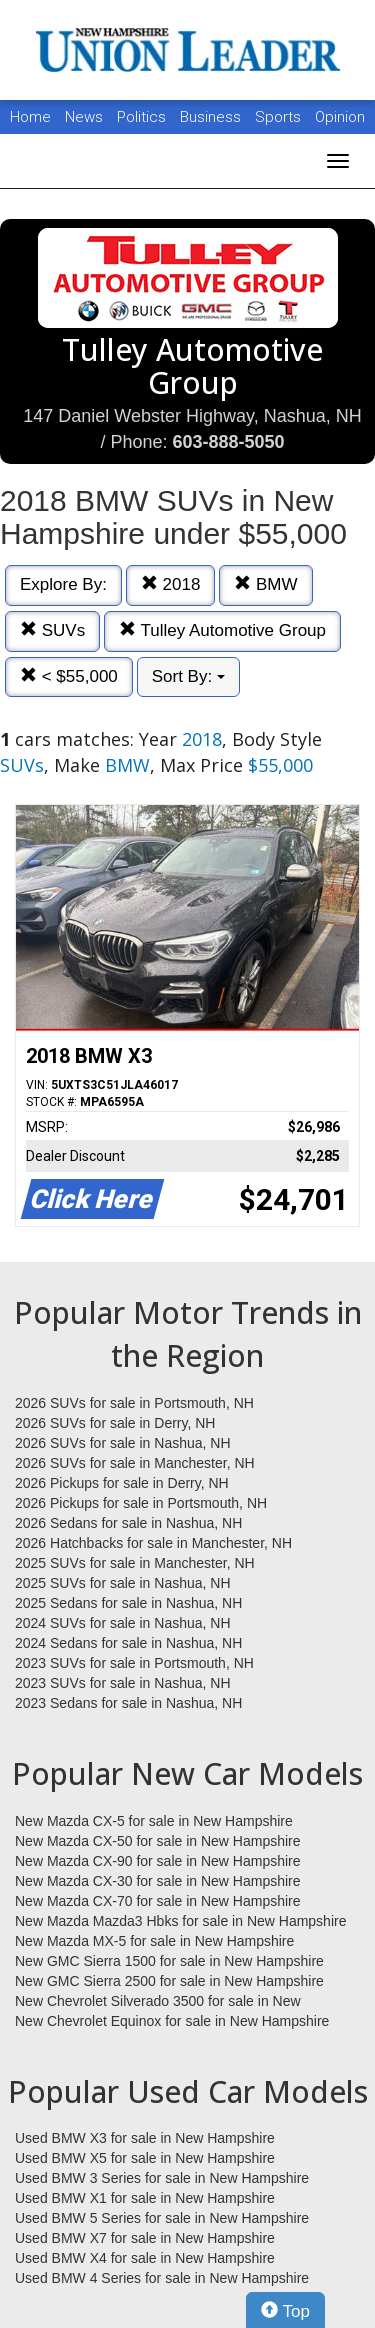 The width and height of the screenshot is (375, 2328). I want to click on New Mazda CX-90 for sale in New Hampshire, so click(158, 1861).